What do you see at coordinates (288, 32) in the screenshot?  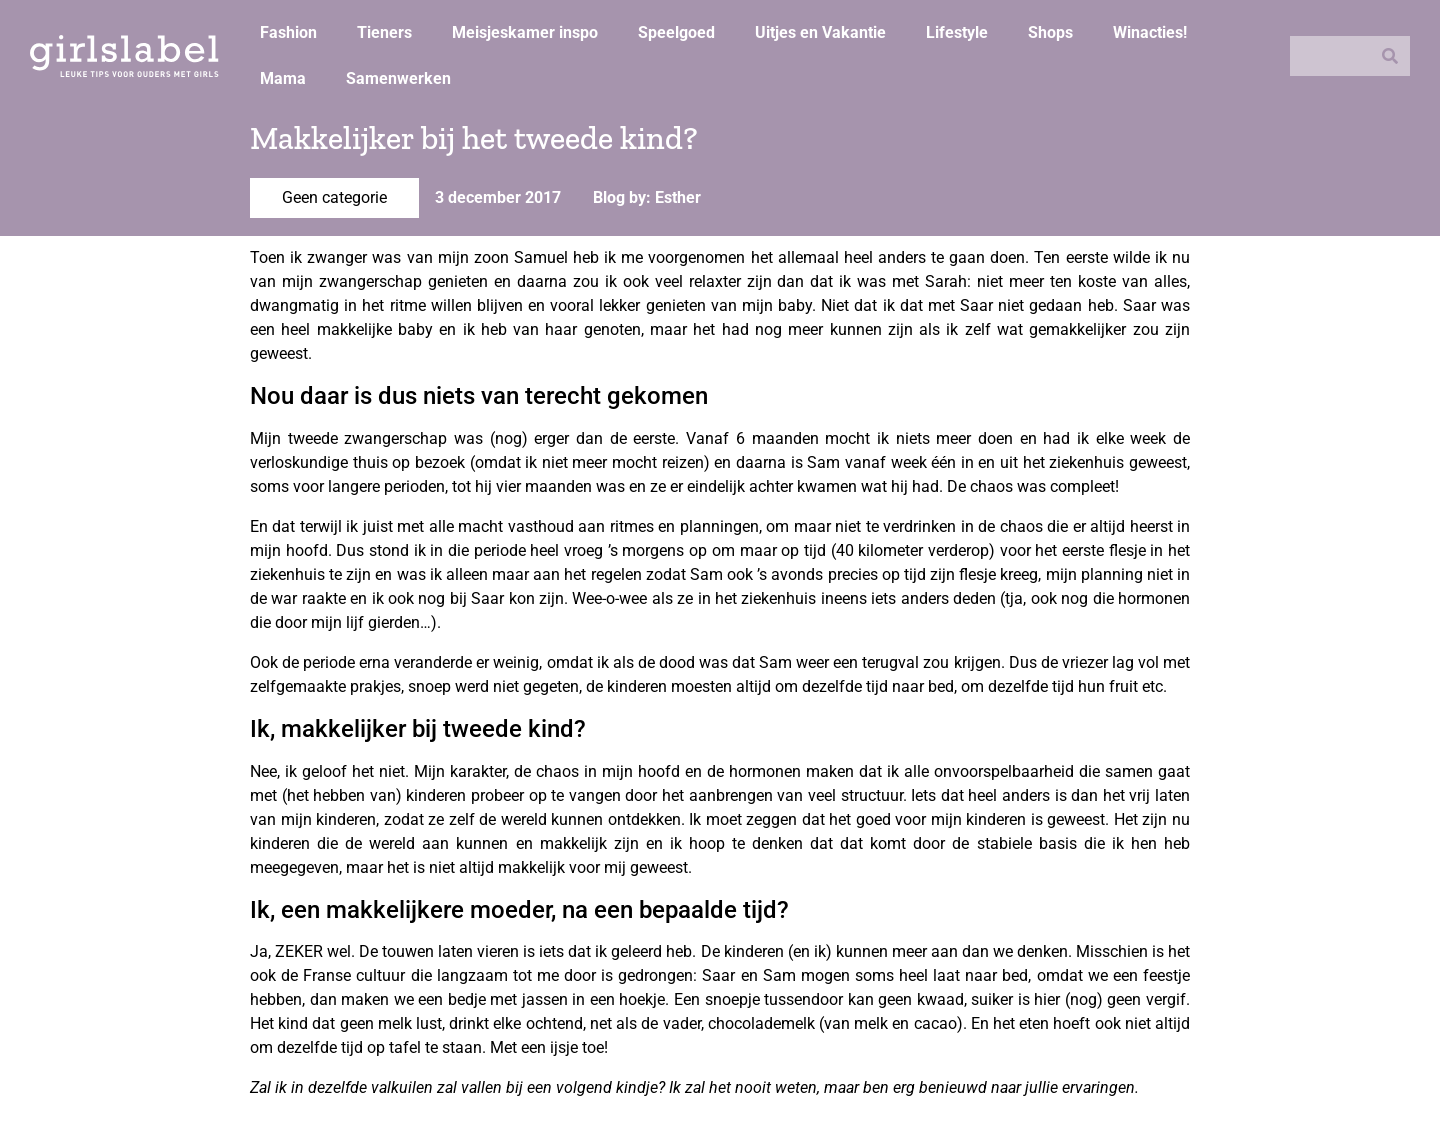 I see `Fashion` at bounding box center [288, 32].